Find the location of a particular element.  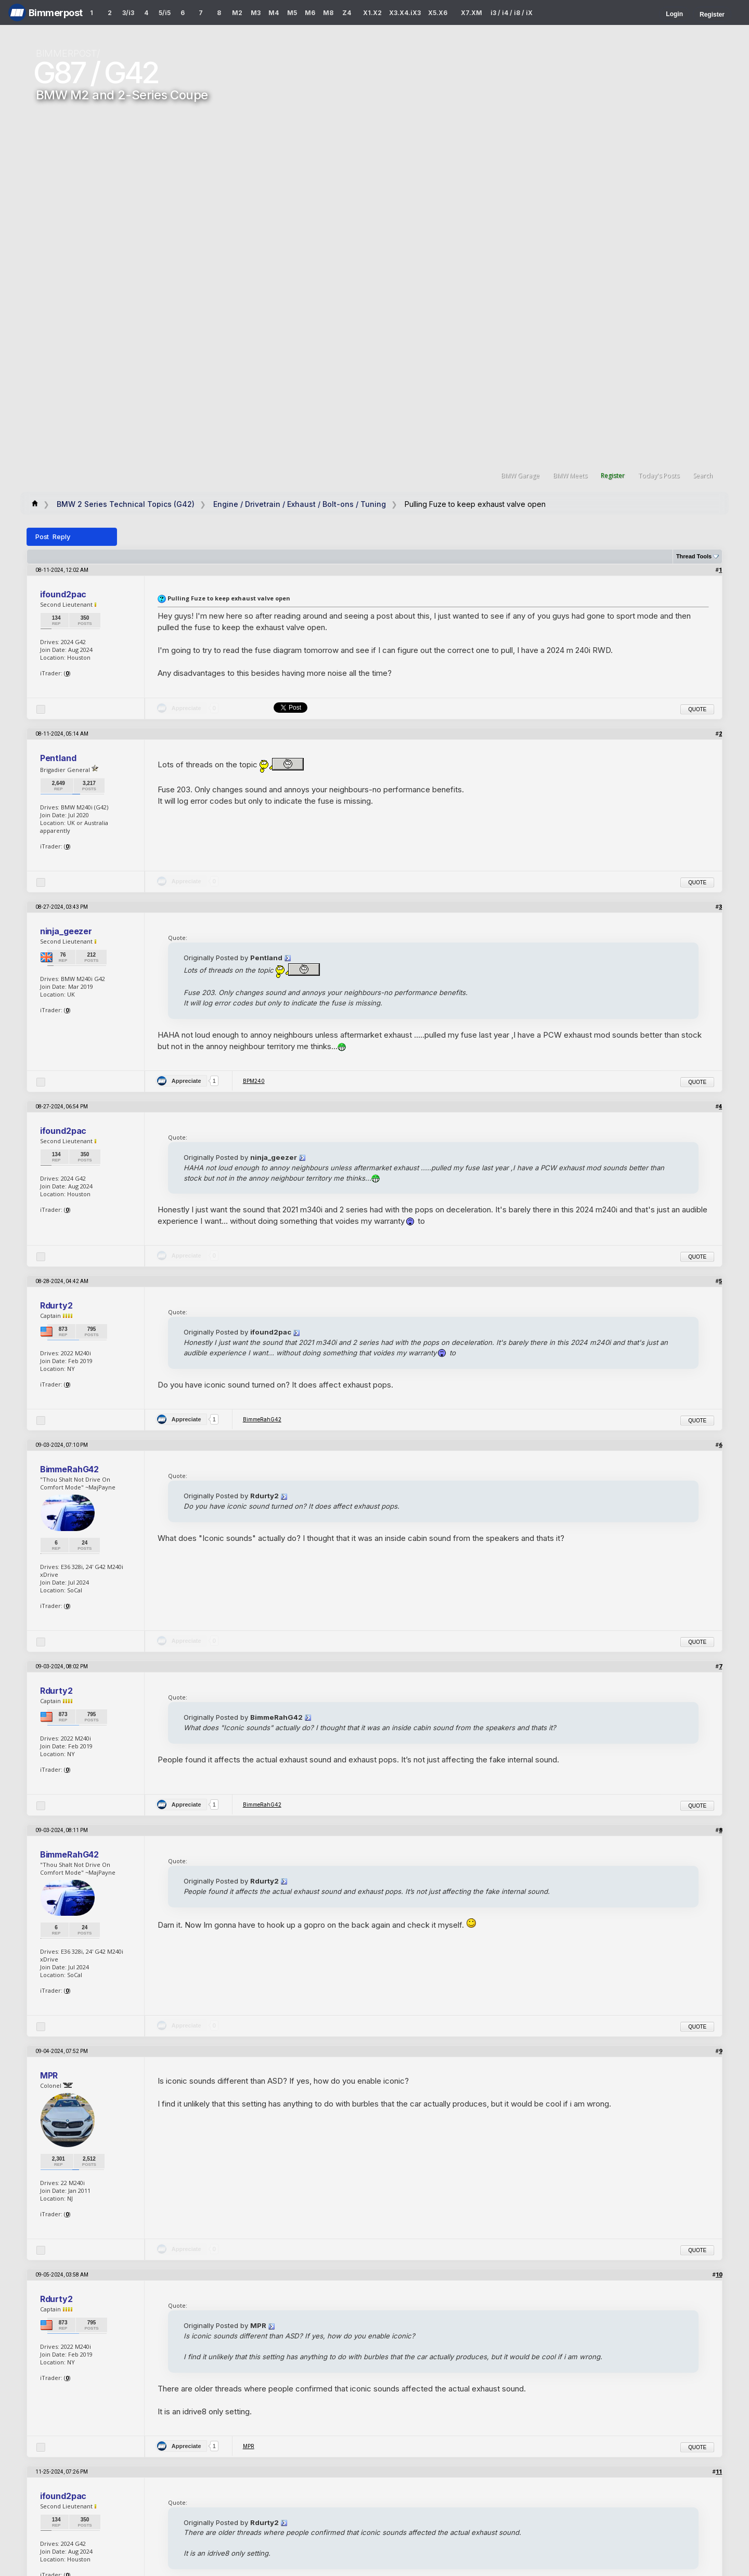

Register is located at coordinates (712, 14).